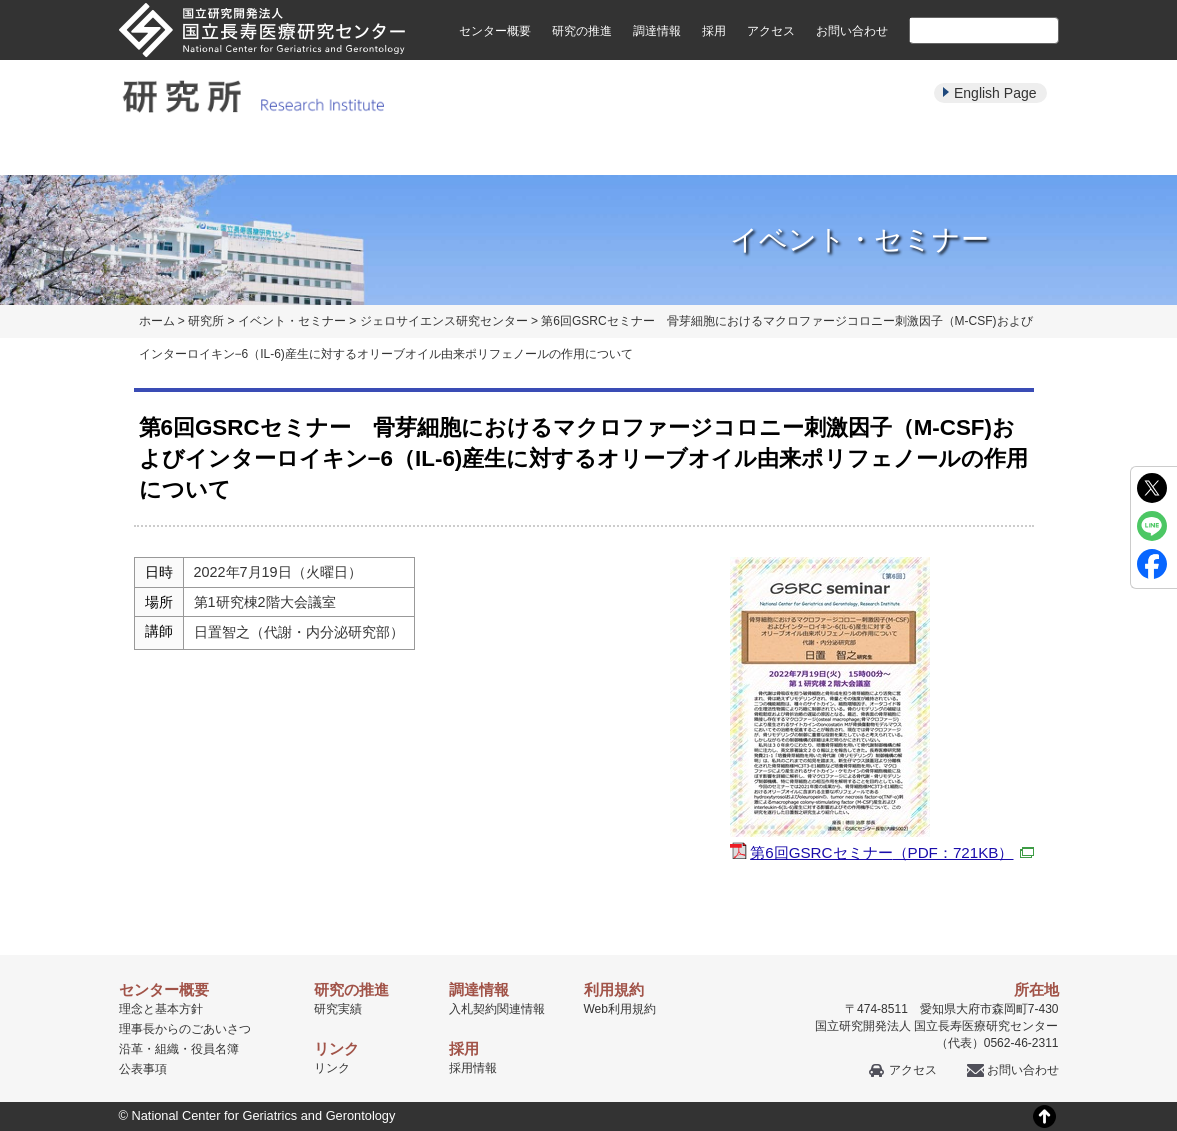 This screenshot has width=1177, height=1131. What do you see at coordinates (157, 321) in the screenshot?
I see `ホーム` at bounding box center [157, 321].